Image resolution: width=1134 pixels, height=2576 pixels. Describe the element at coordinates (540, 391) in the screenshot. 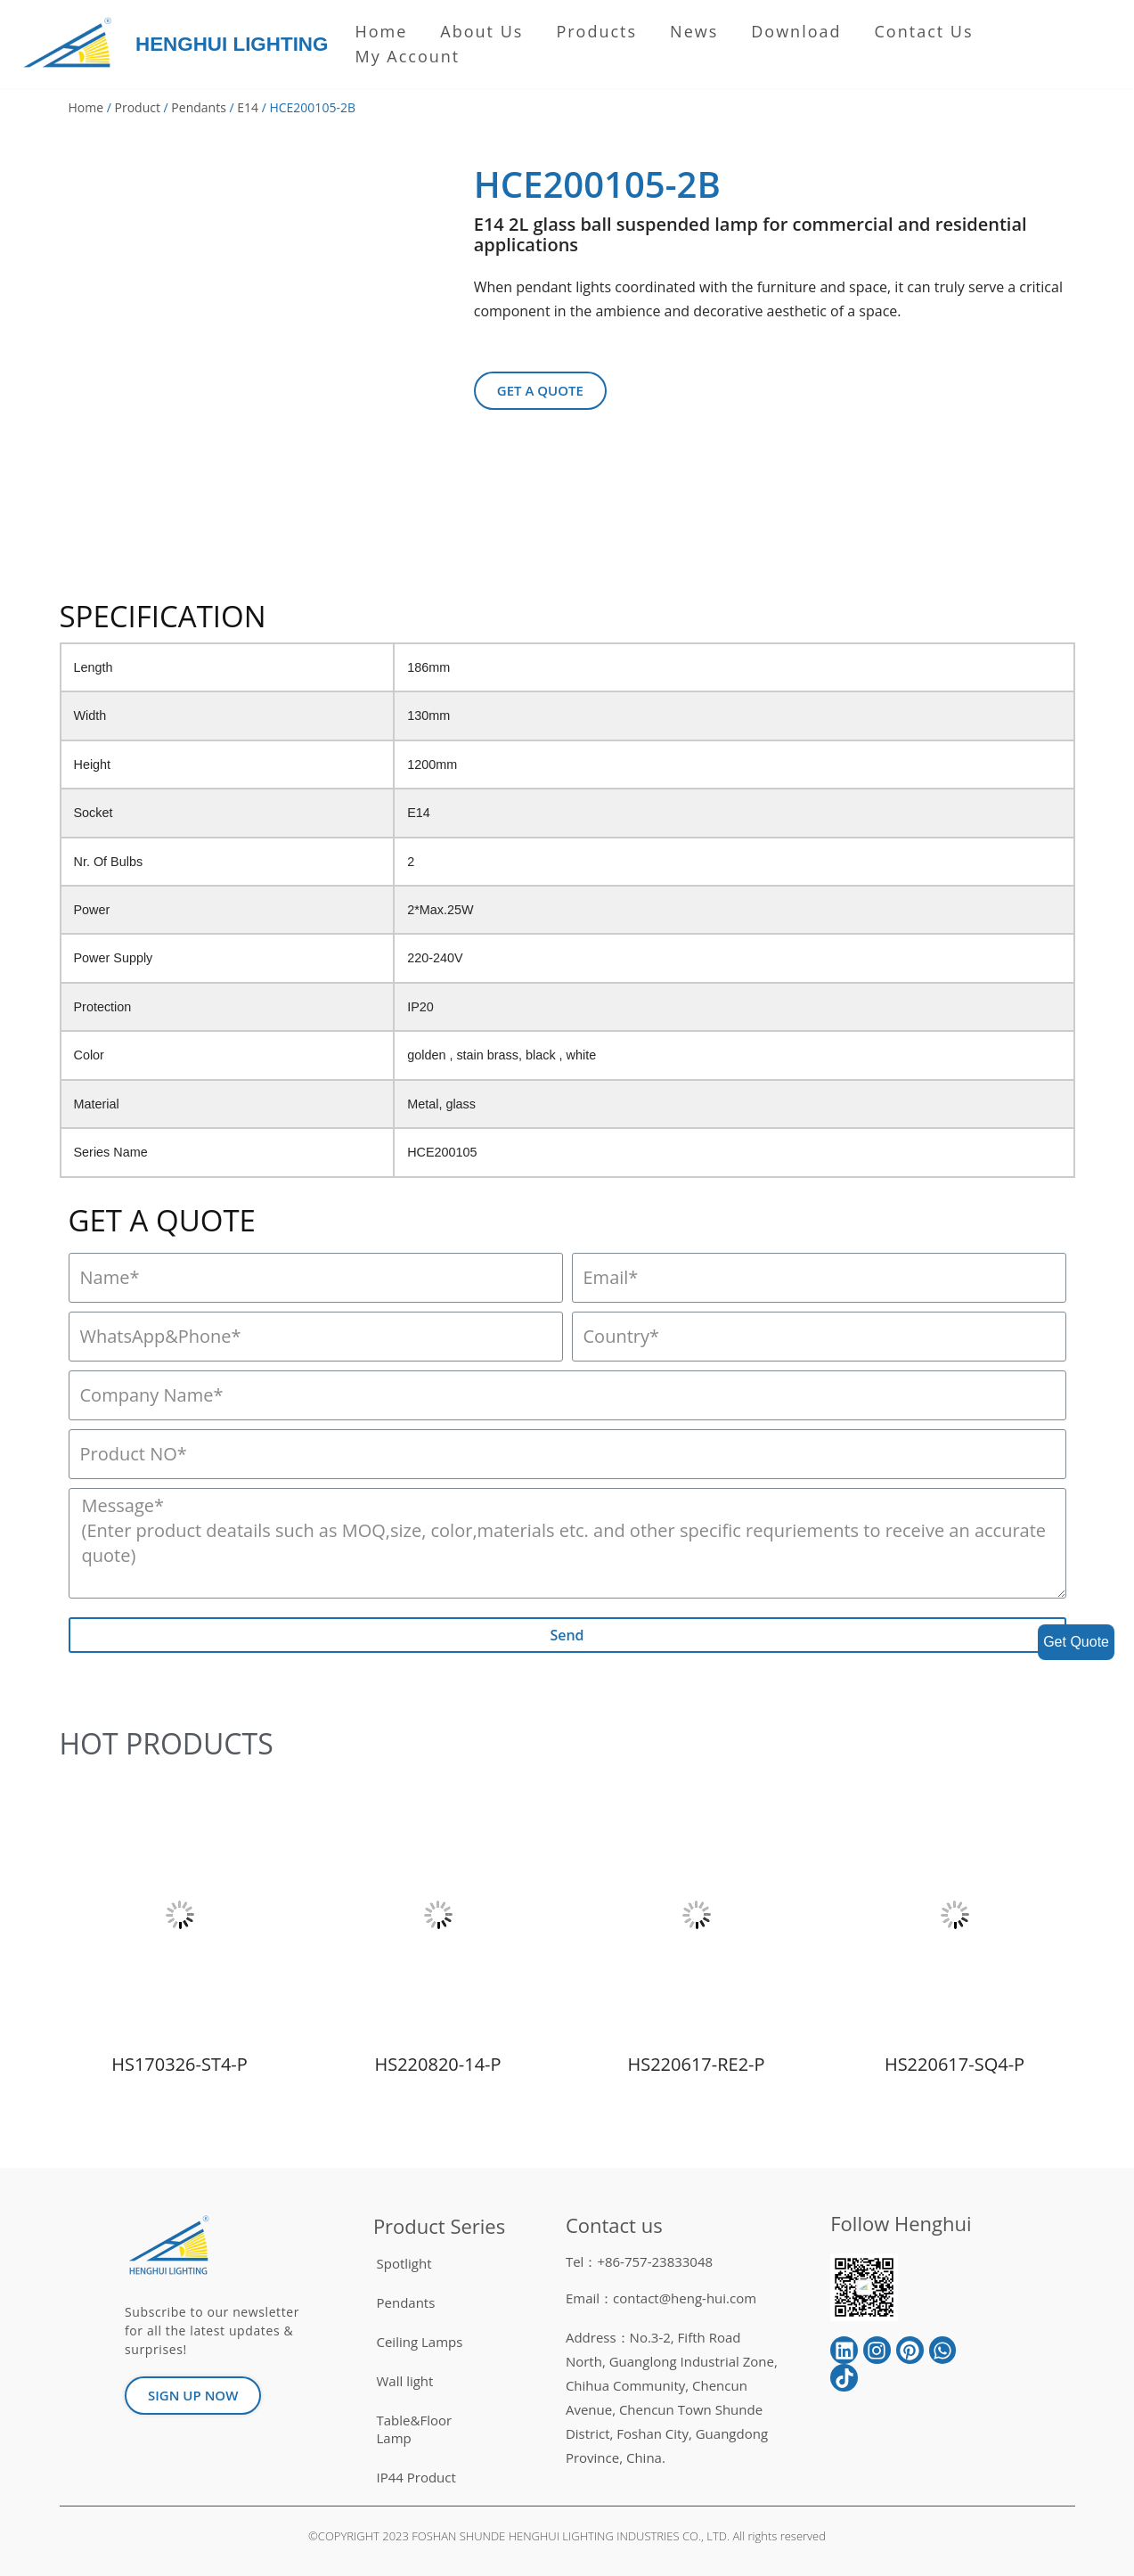

I see `[button]` at that location.